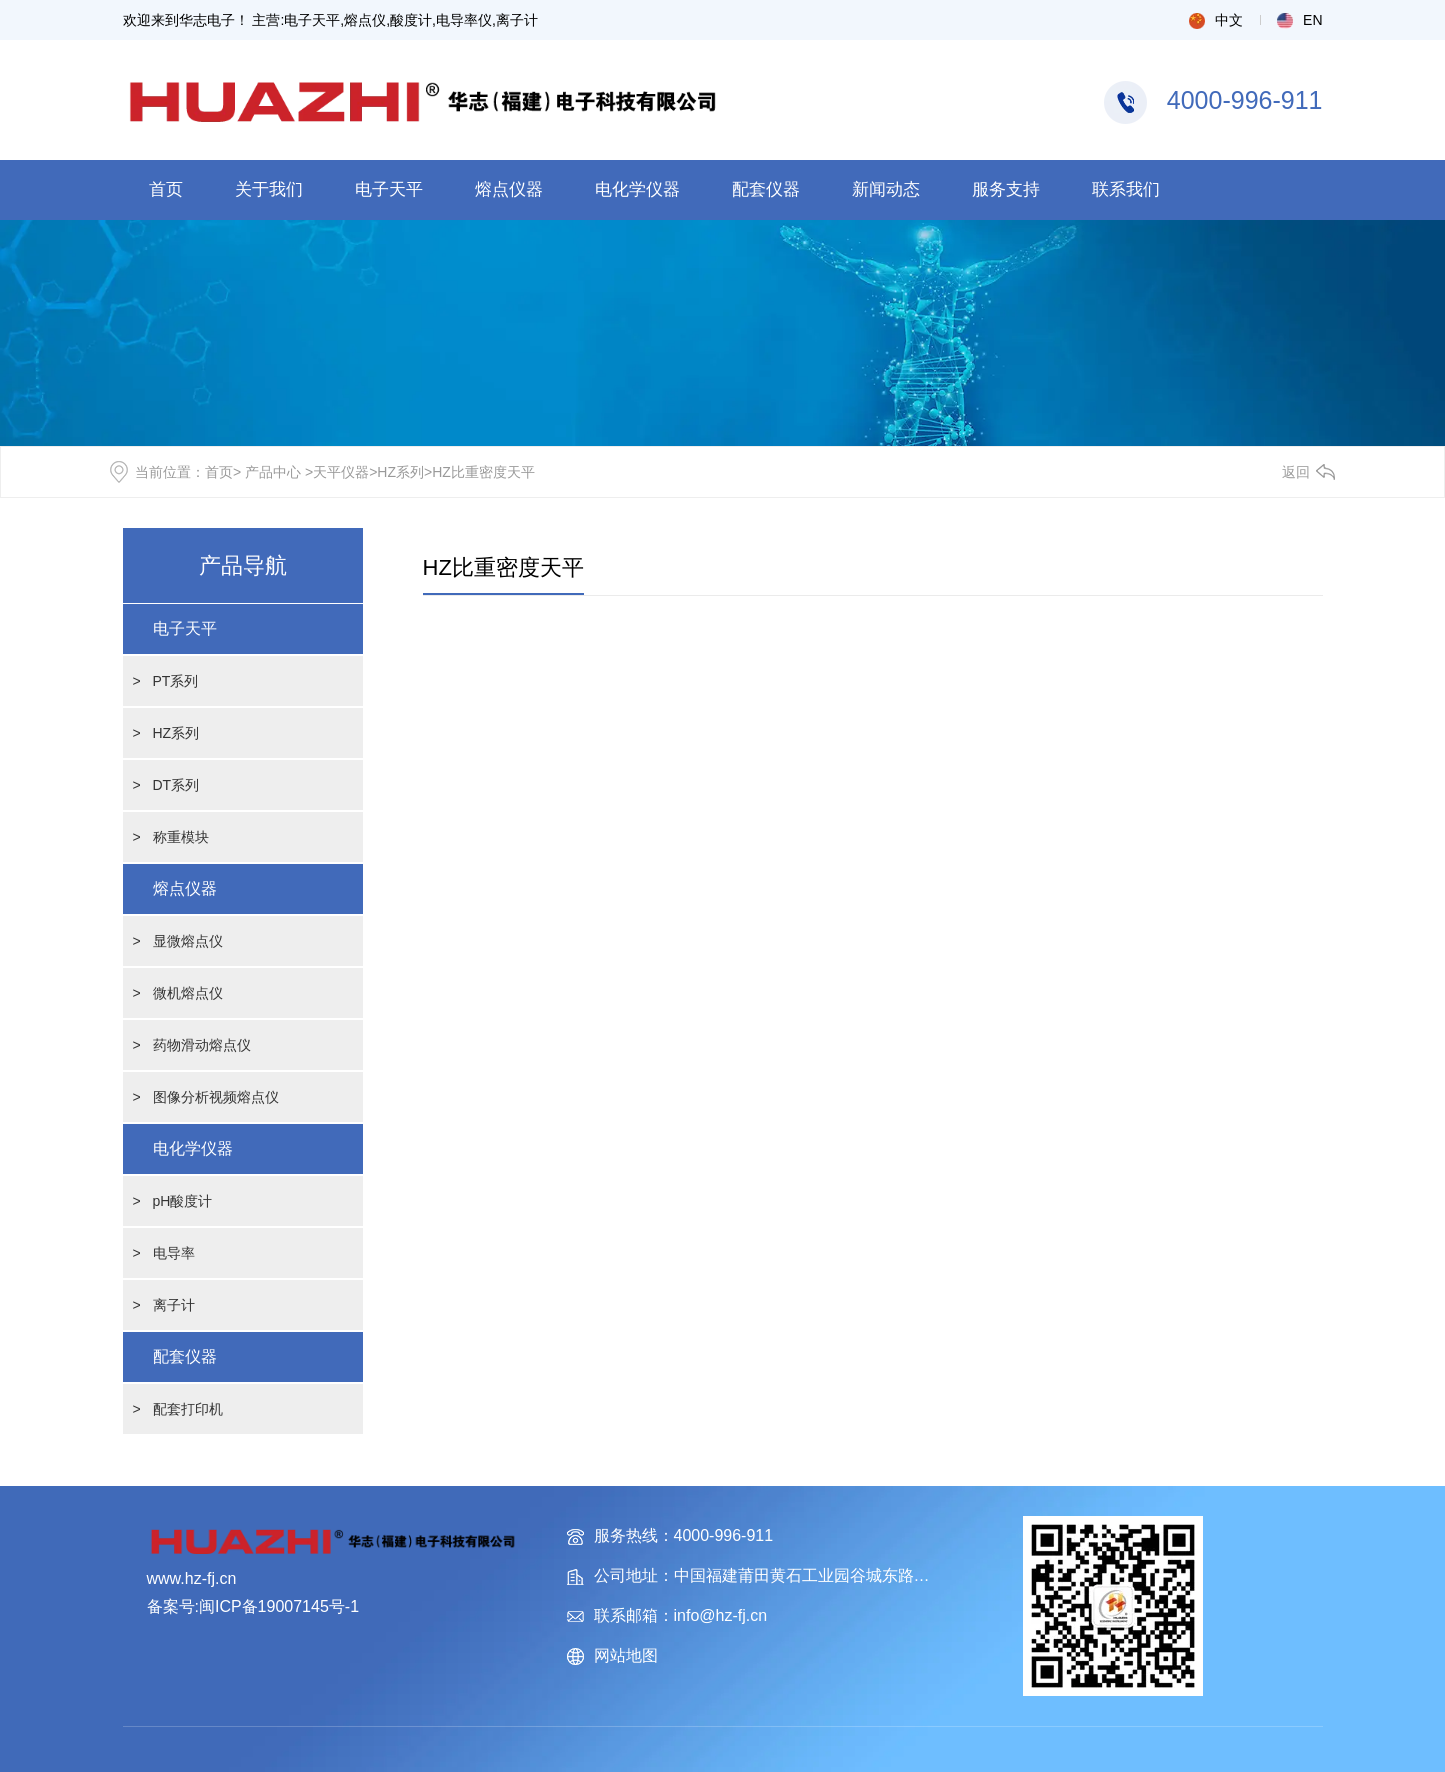  What do you see at coordinates (181, 837) in the screenshot?
I see `称重模块` at bounding box center [181, 837].